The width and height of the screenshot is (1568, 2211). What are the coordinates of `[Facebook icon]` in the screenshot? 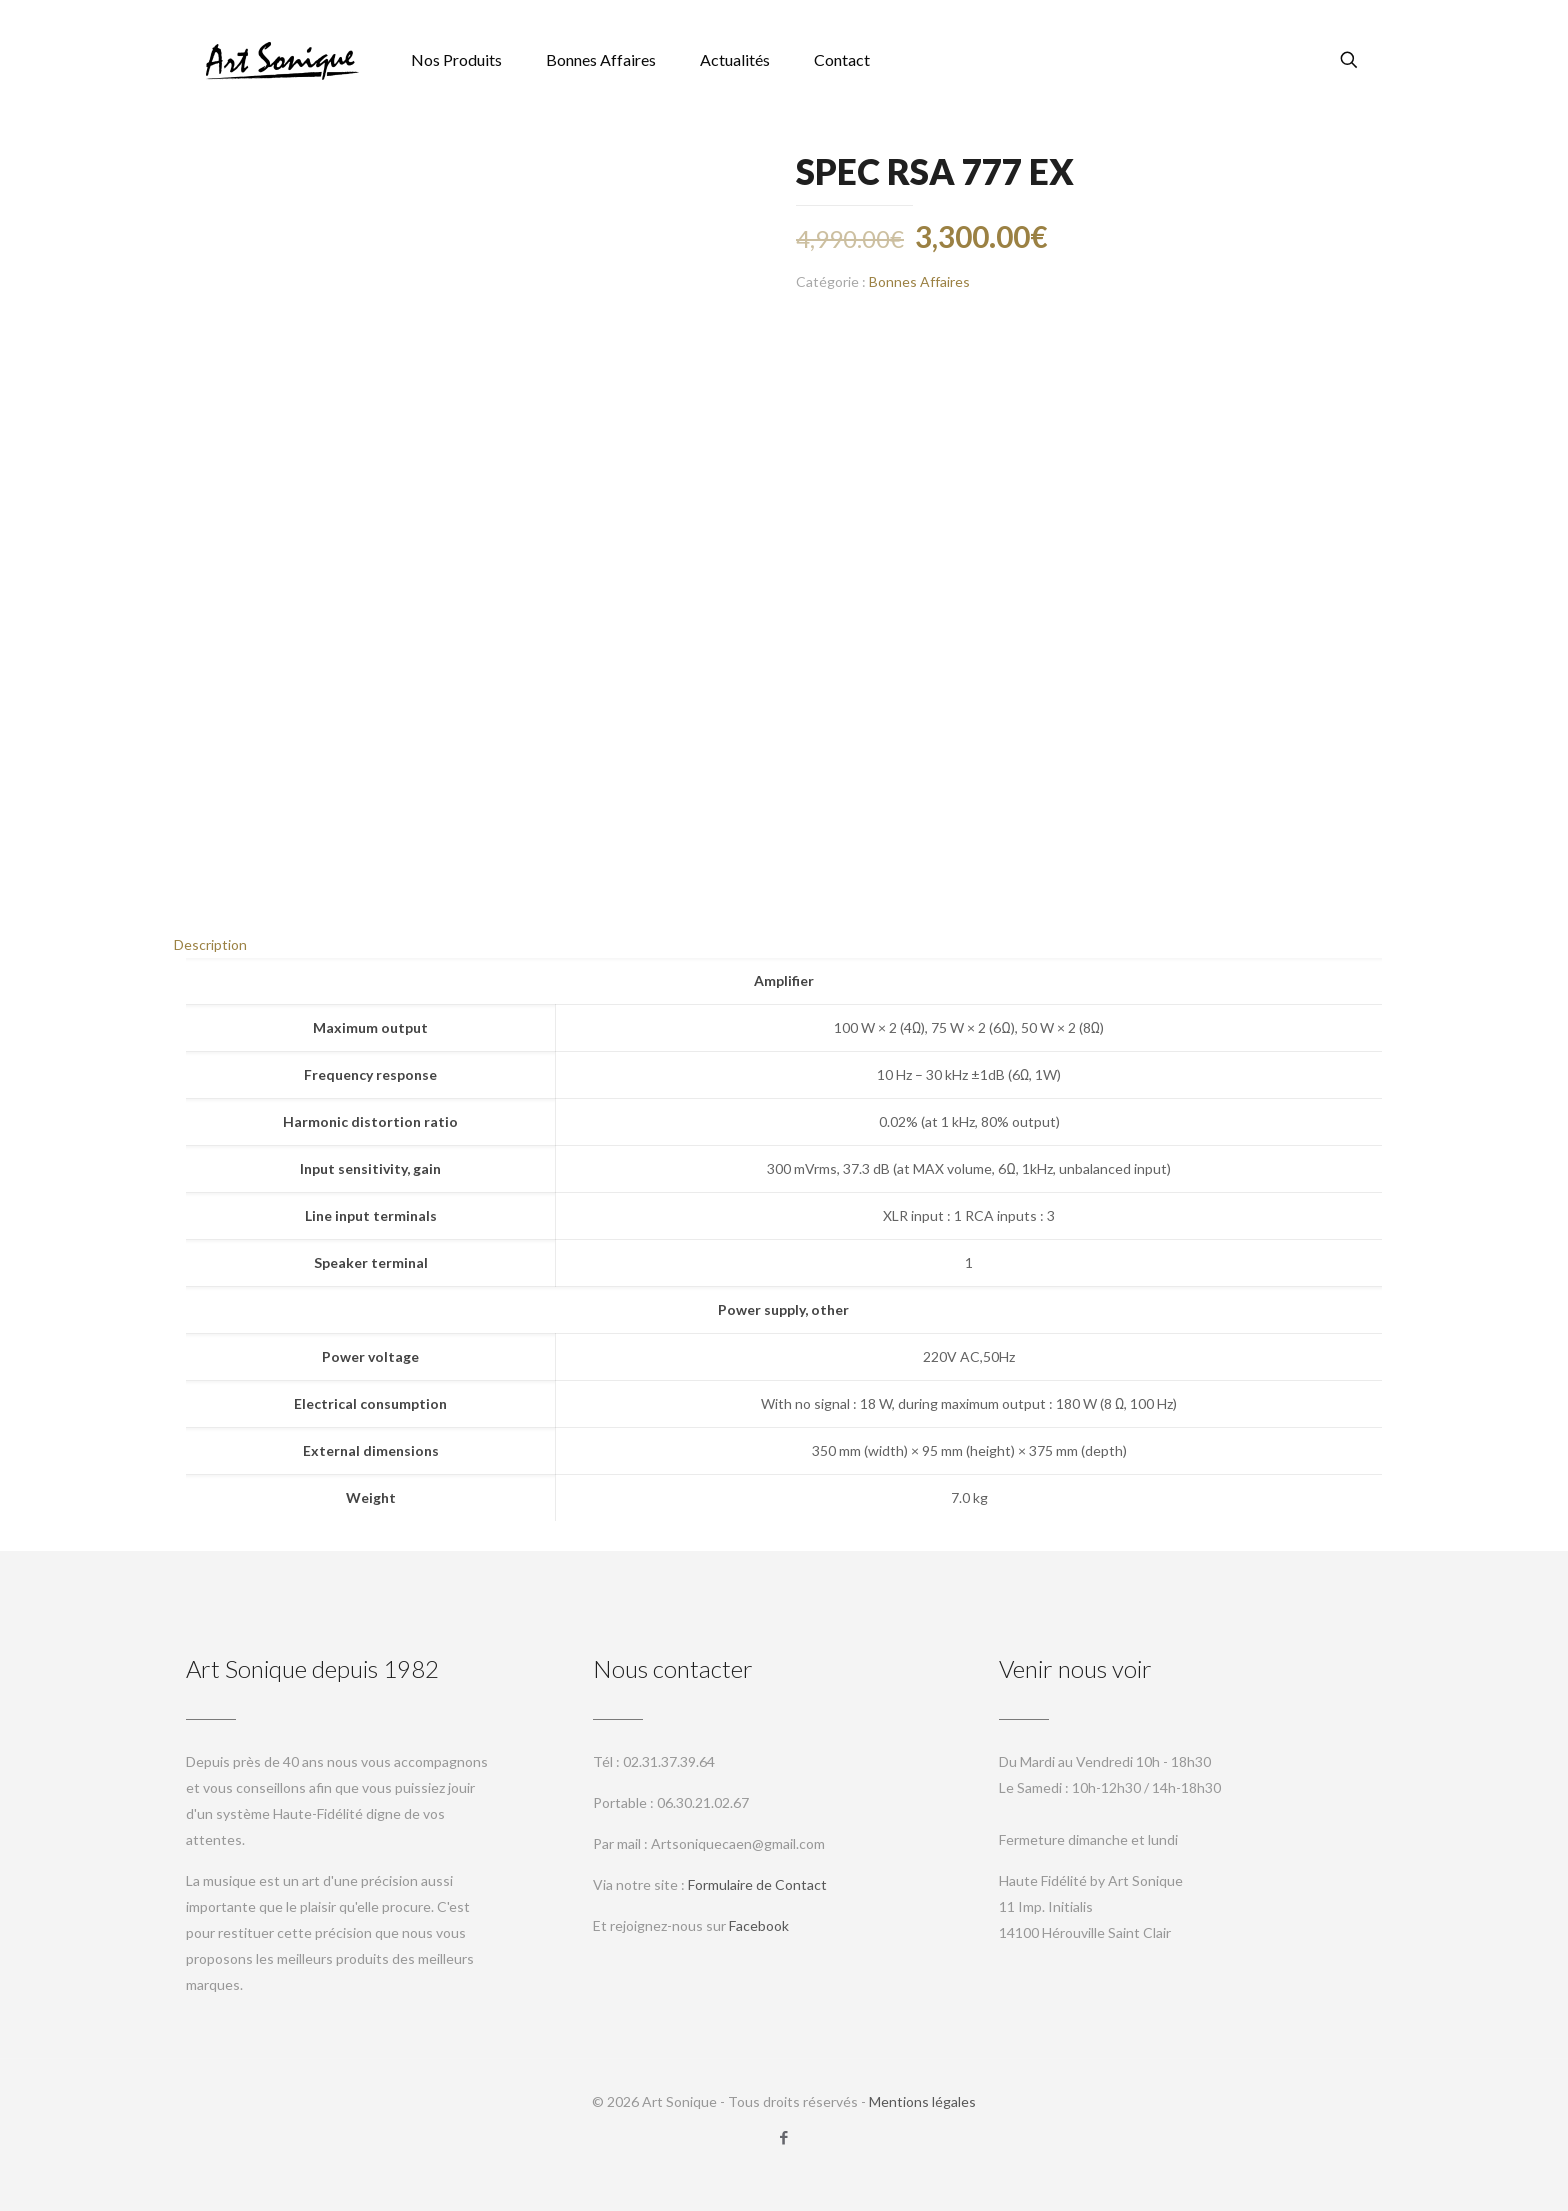 It's located at (784, 2137).